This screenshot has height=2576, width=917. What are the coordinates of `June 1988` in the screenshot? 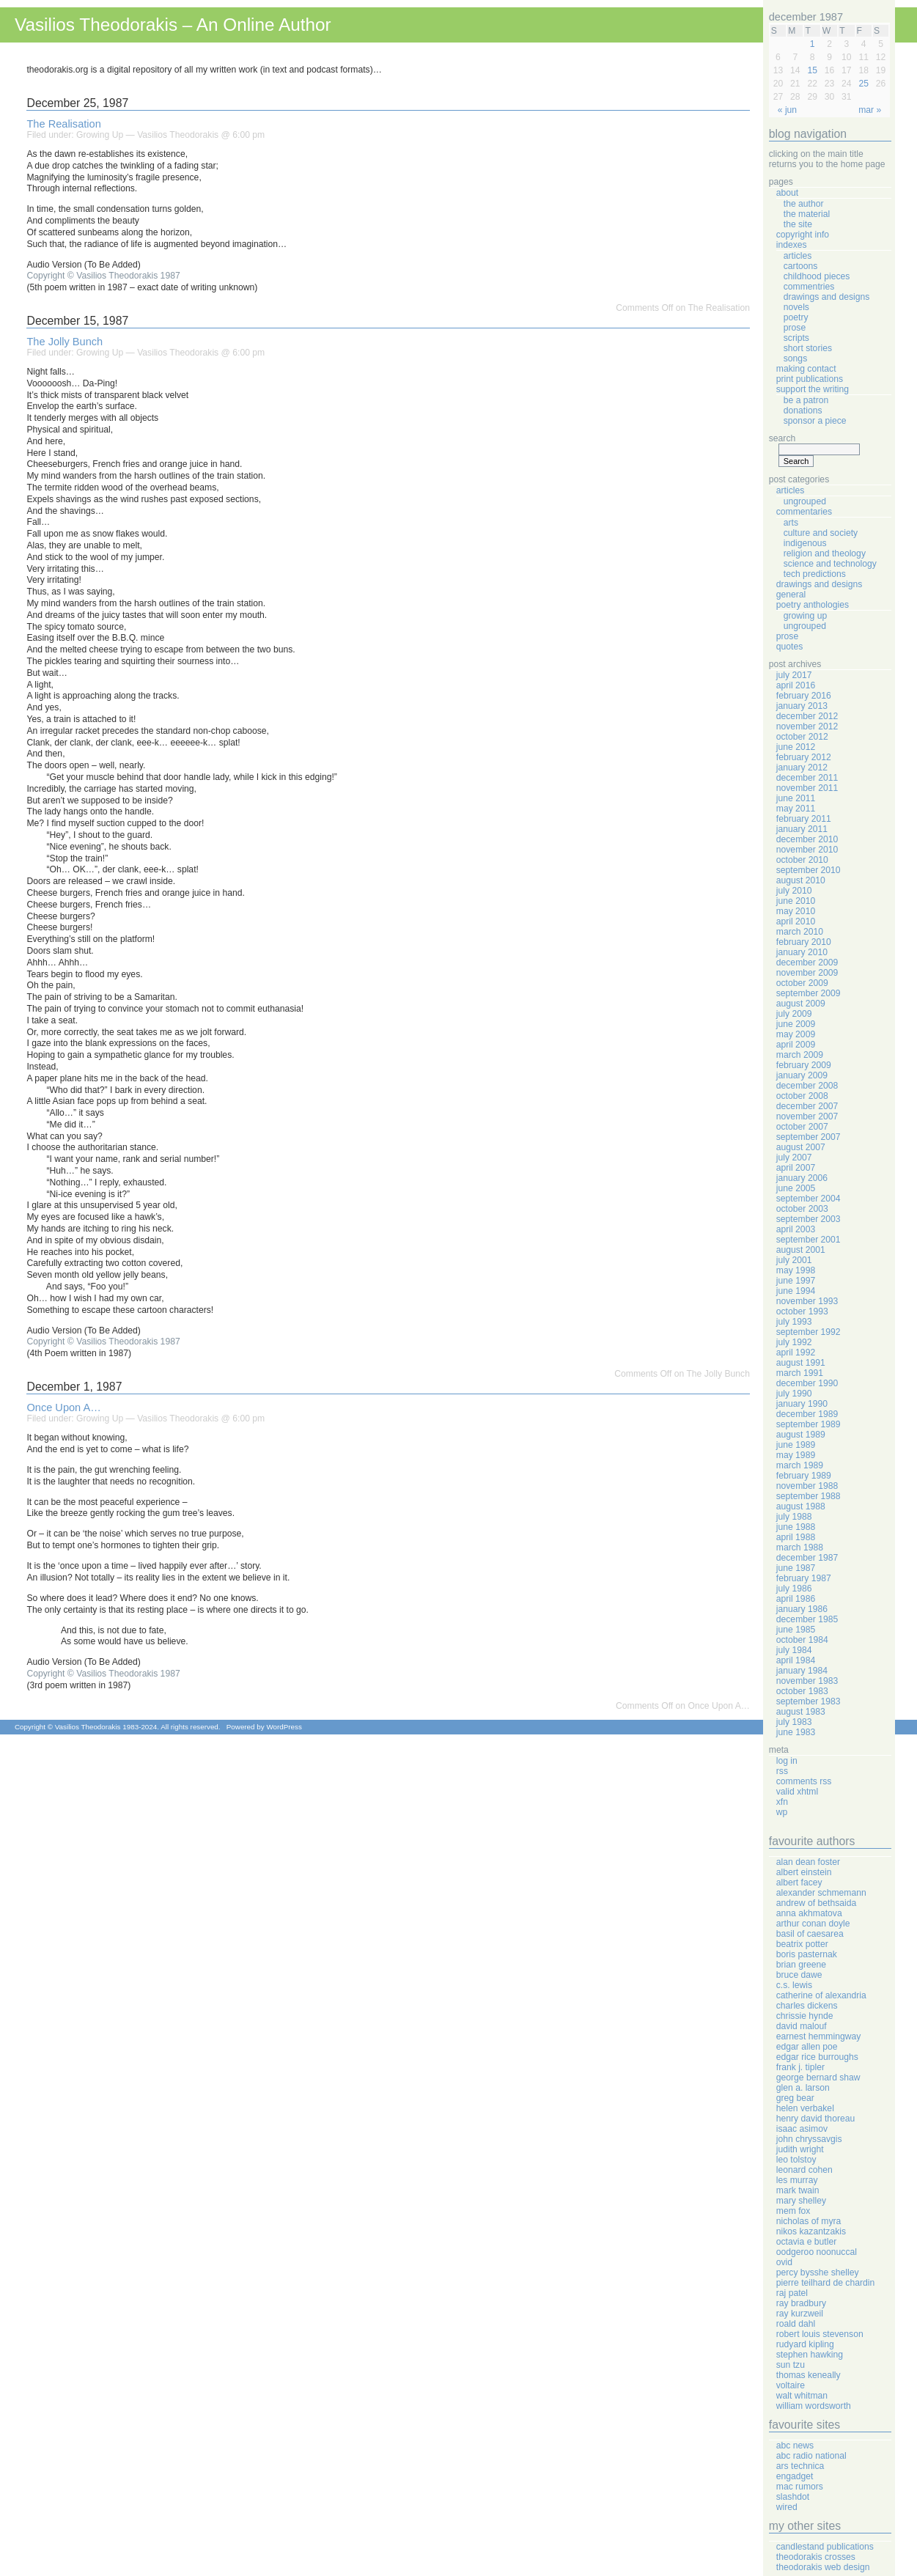 It's located at (795, 1527).